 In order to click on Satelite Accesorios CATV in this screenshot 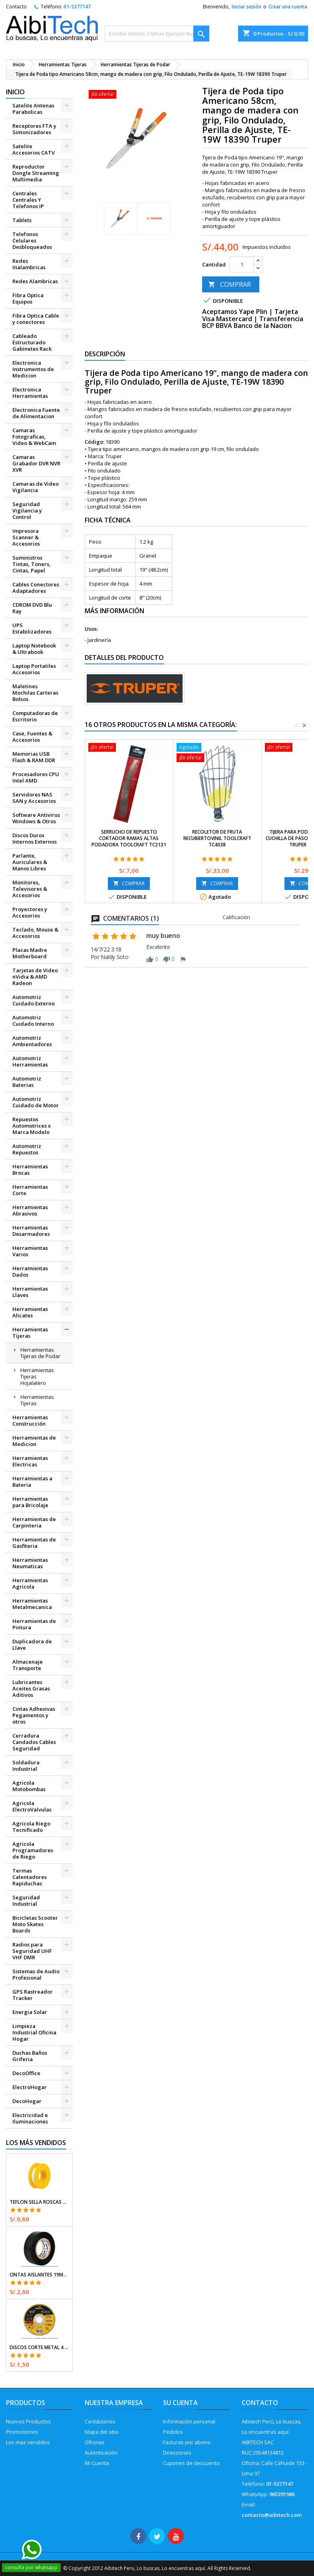, I will do `click(33, 149)`.